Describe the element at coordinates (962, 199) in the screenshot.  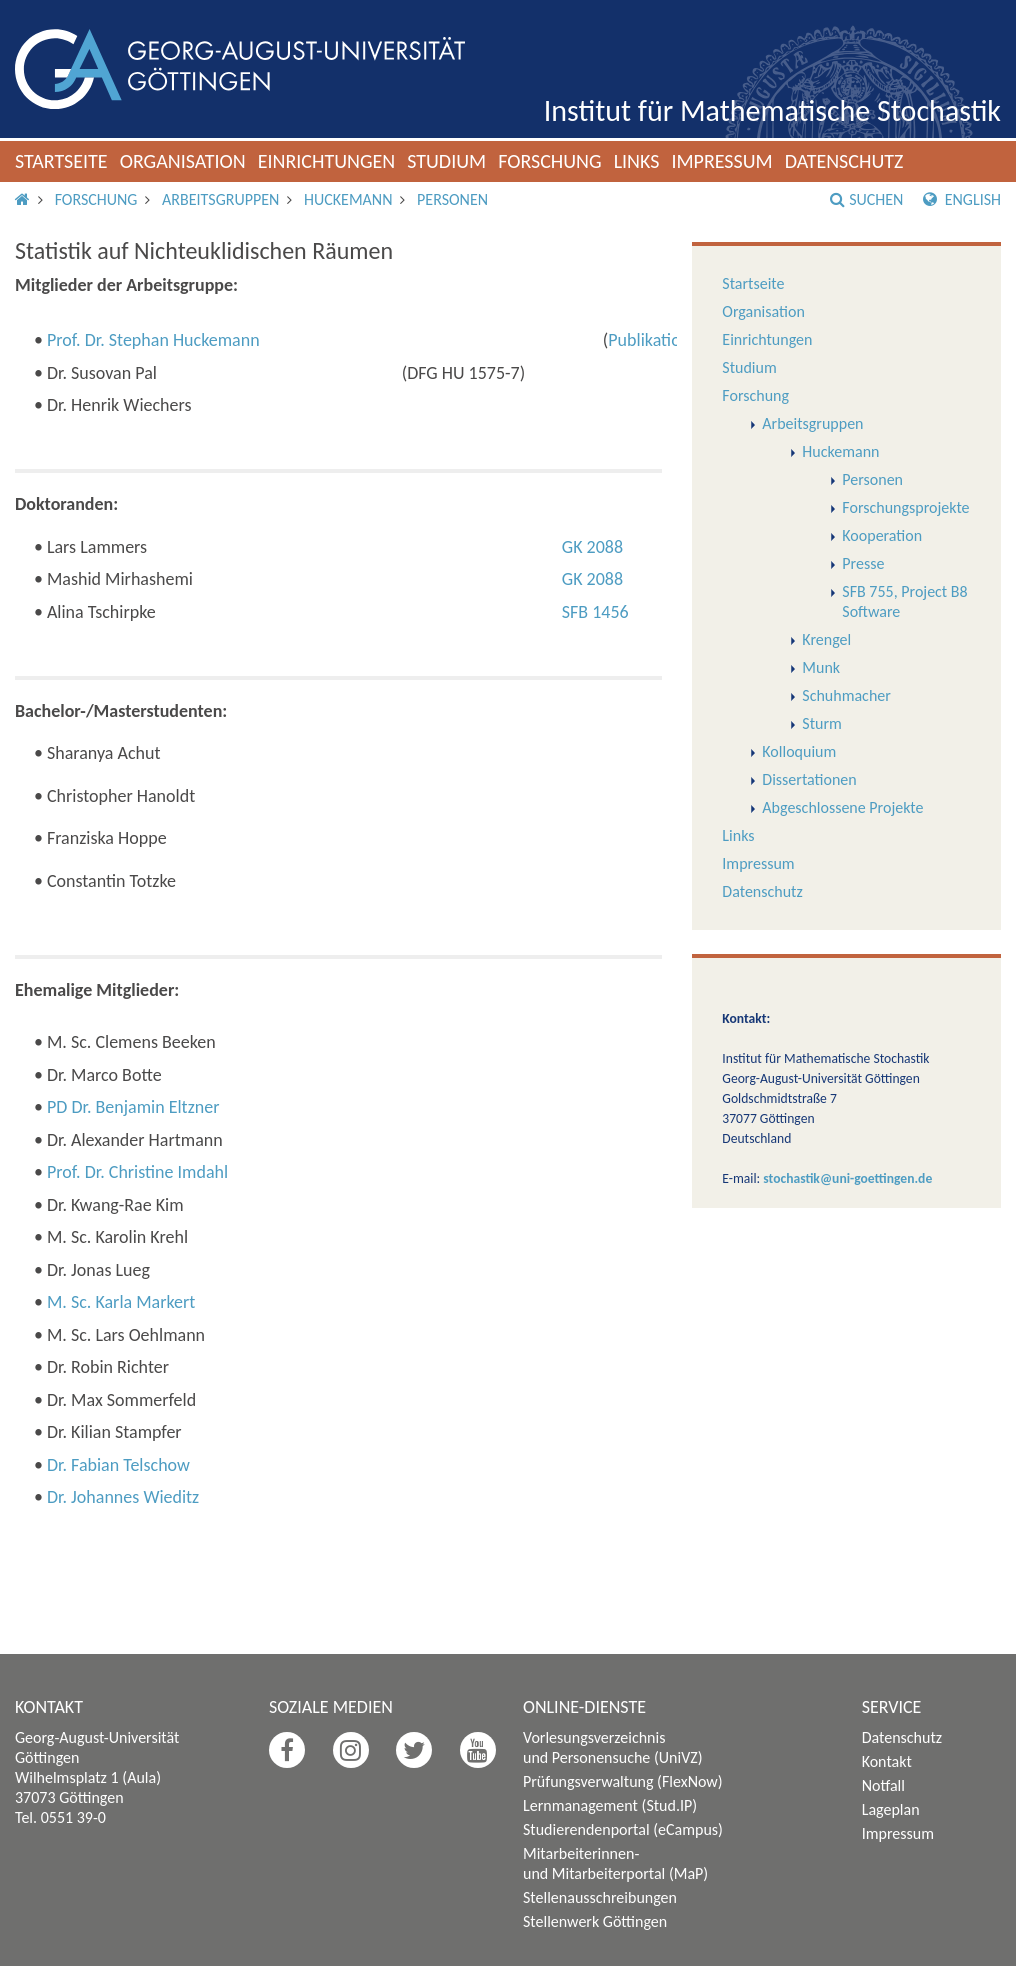
I see `English` at that location.